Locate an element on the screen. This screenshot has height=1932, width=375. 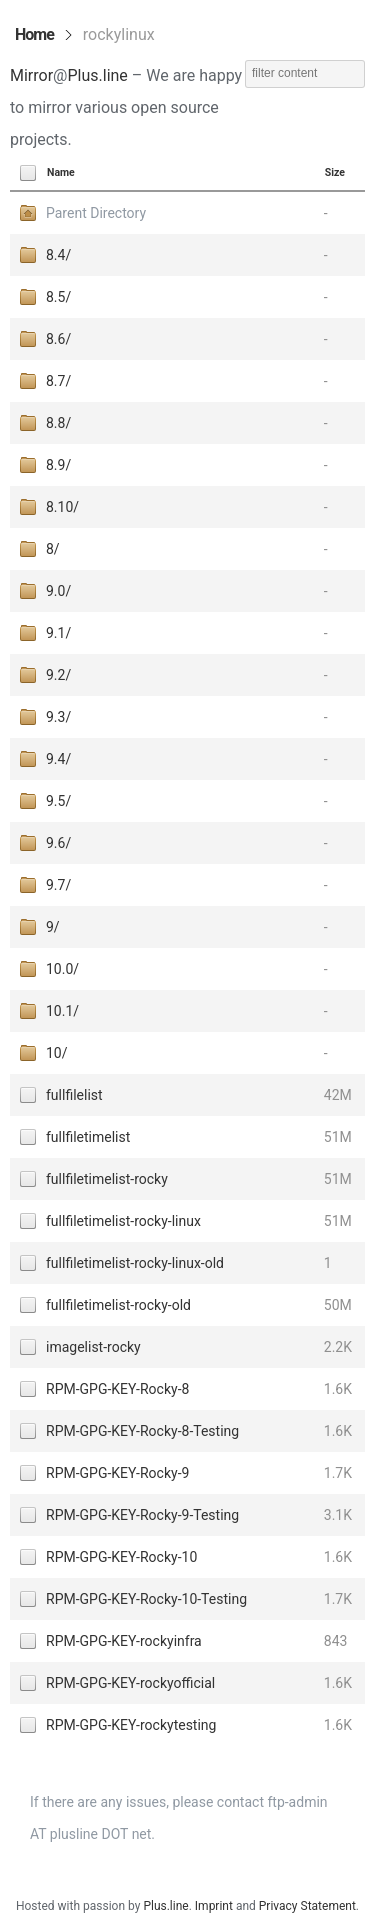
RPM-GPG-KEY-Rocky-10 is located at coordinates (121, 1557).